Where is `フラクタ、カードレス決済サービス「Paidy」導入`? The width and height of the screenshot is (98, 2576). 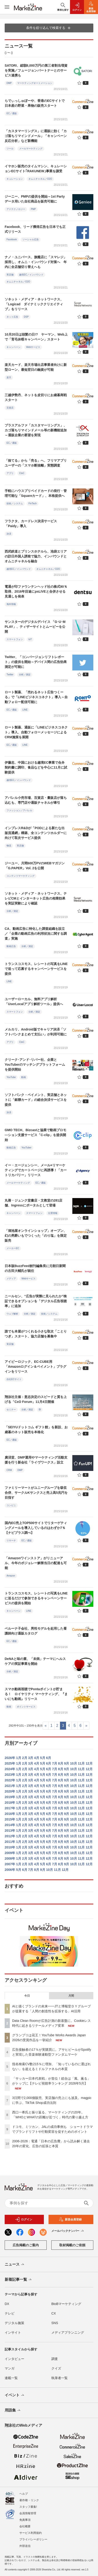
フラクタ、カードレス決済サービス「Paidy」導入 is located at coordinates (31, 523).